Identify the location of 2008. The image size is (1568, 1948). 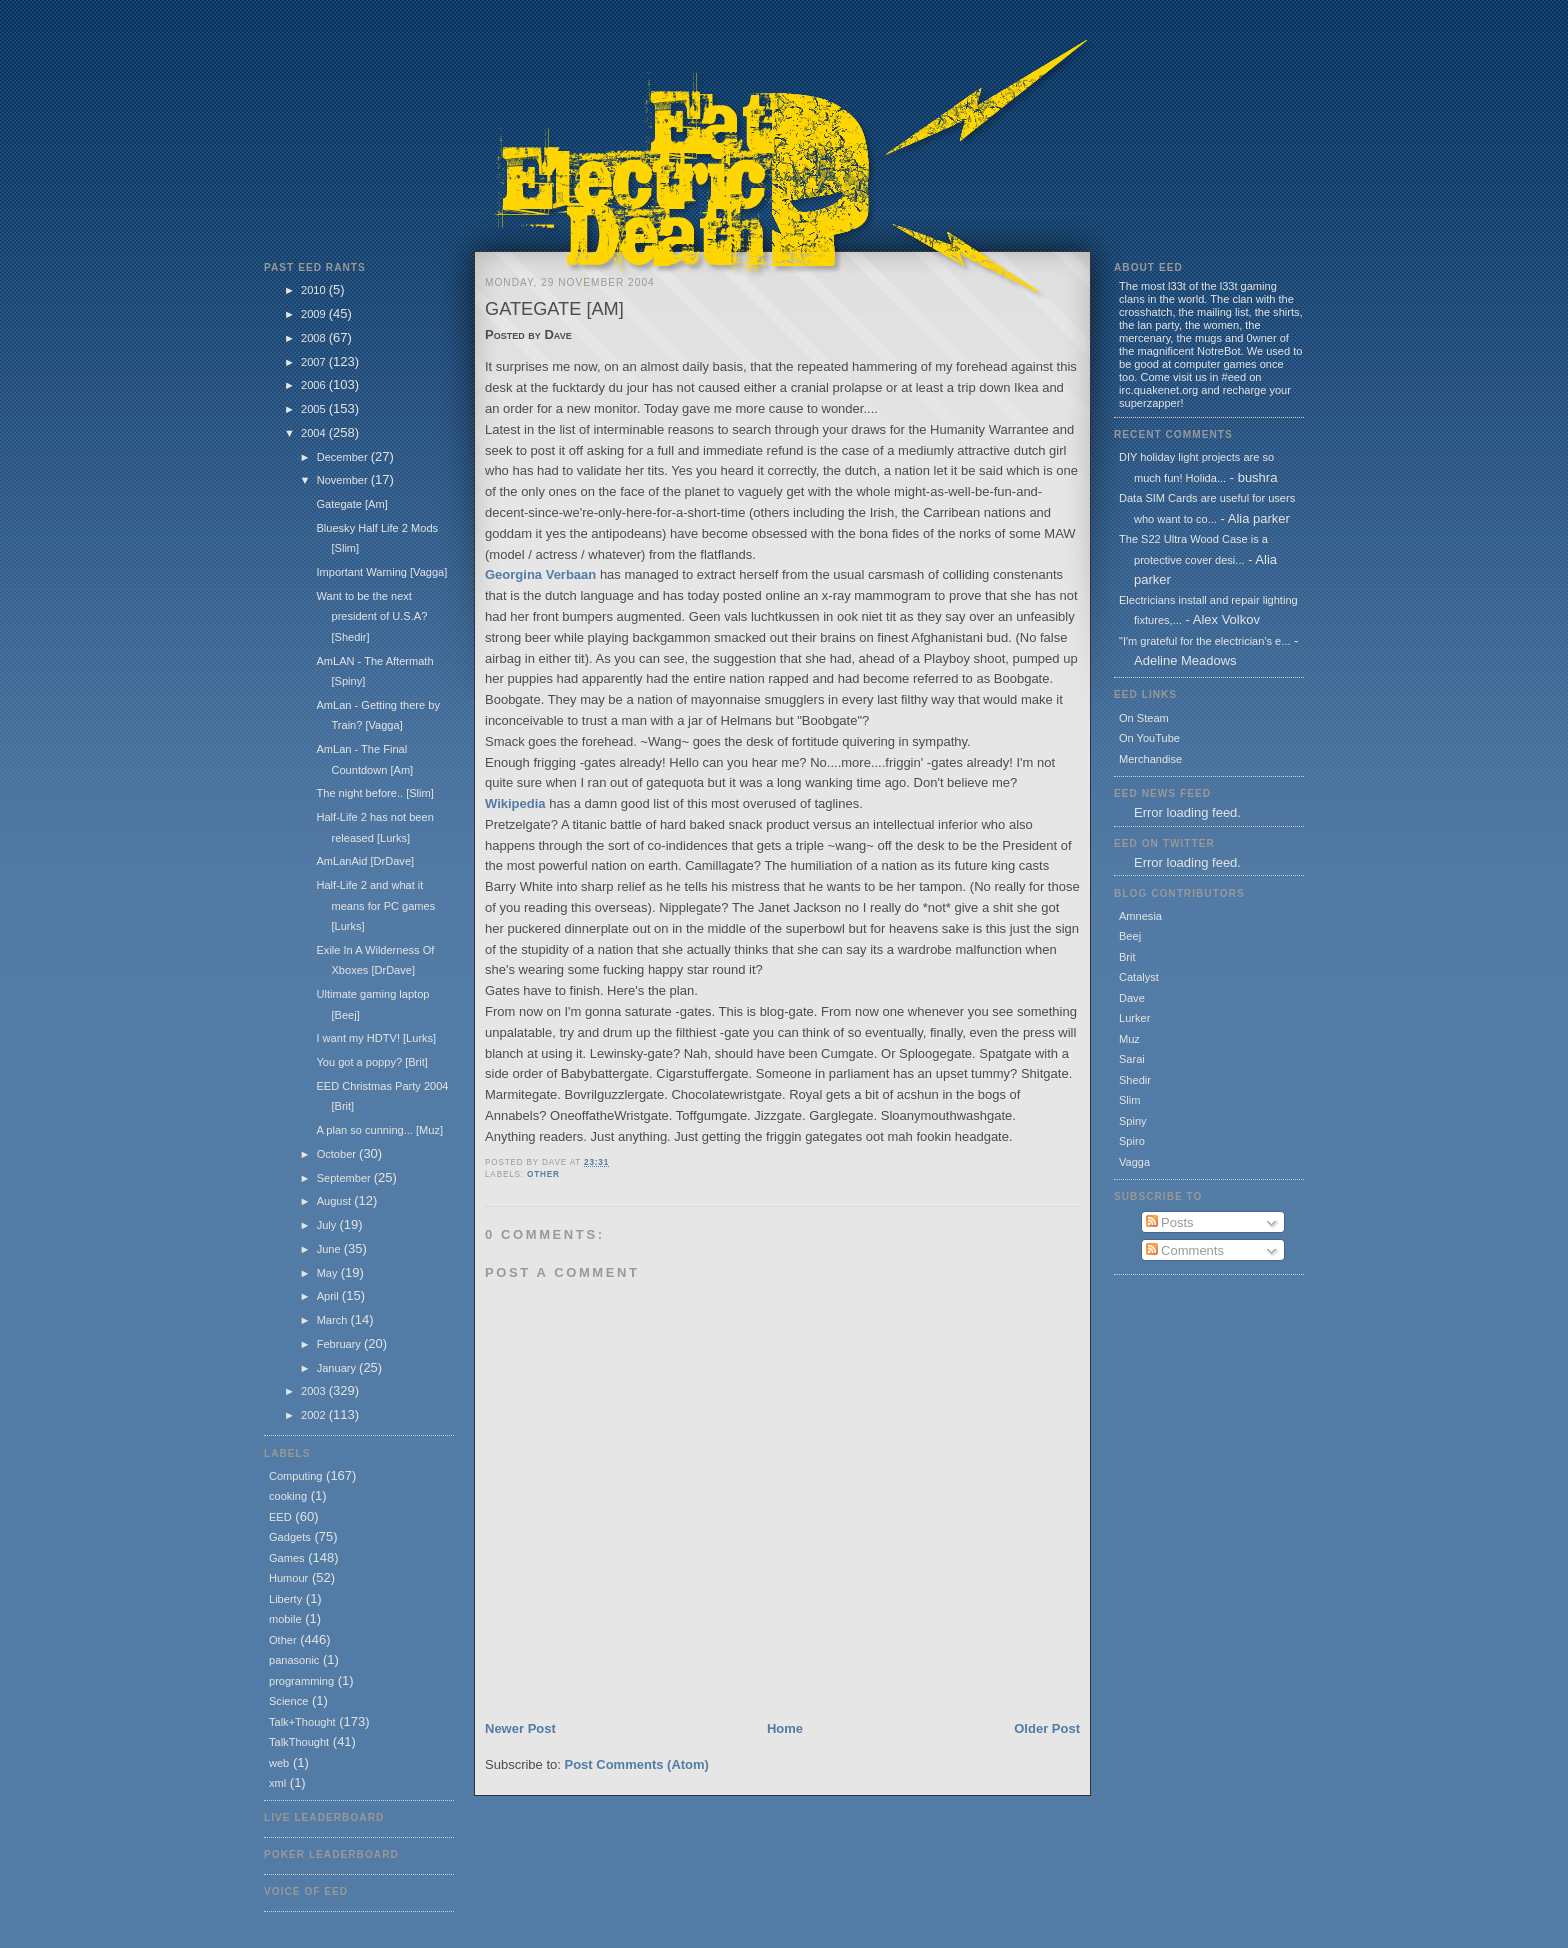
(315, 338).